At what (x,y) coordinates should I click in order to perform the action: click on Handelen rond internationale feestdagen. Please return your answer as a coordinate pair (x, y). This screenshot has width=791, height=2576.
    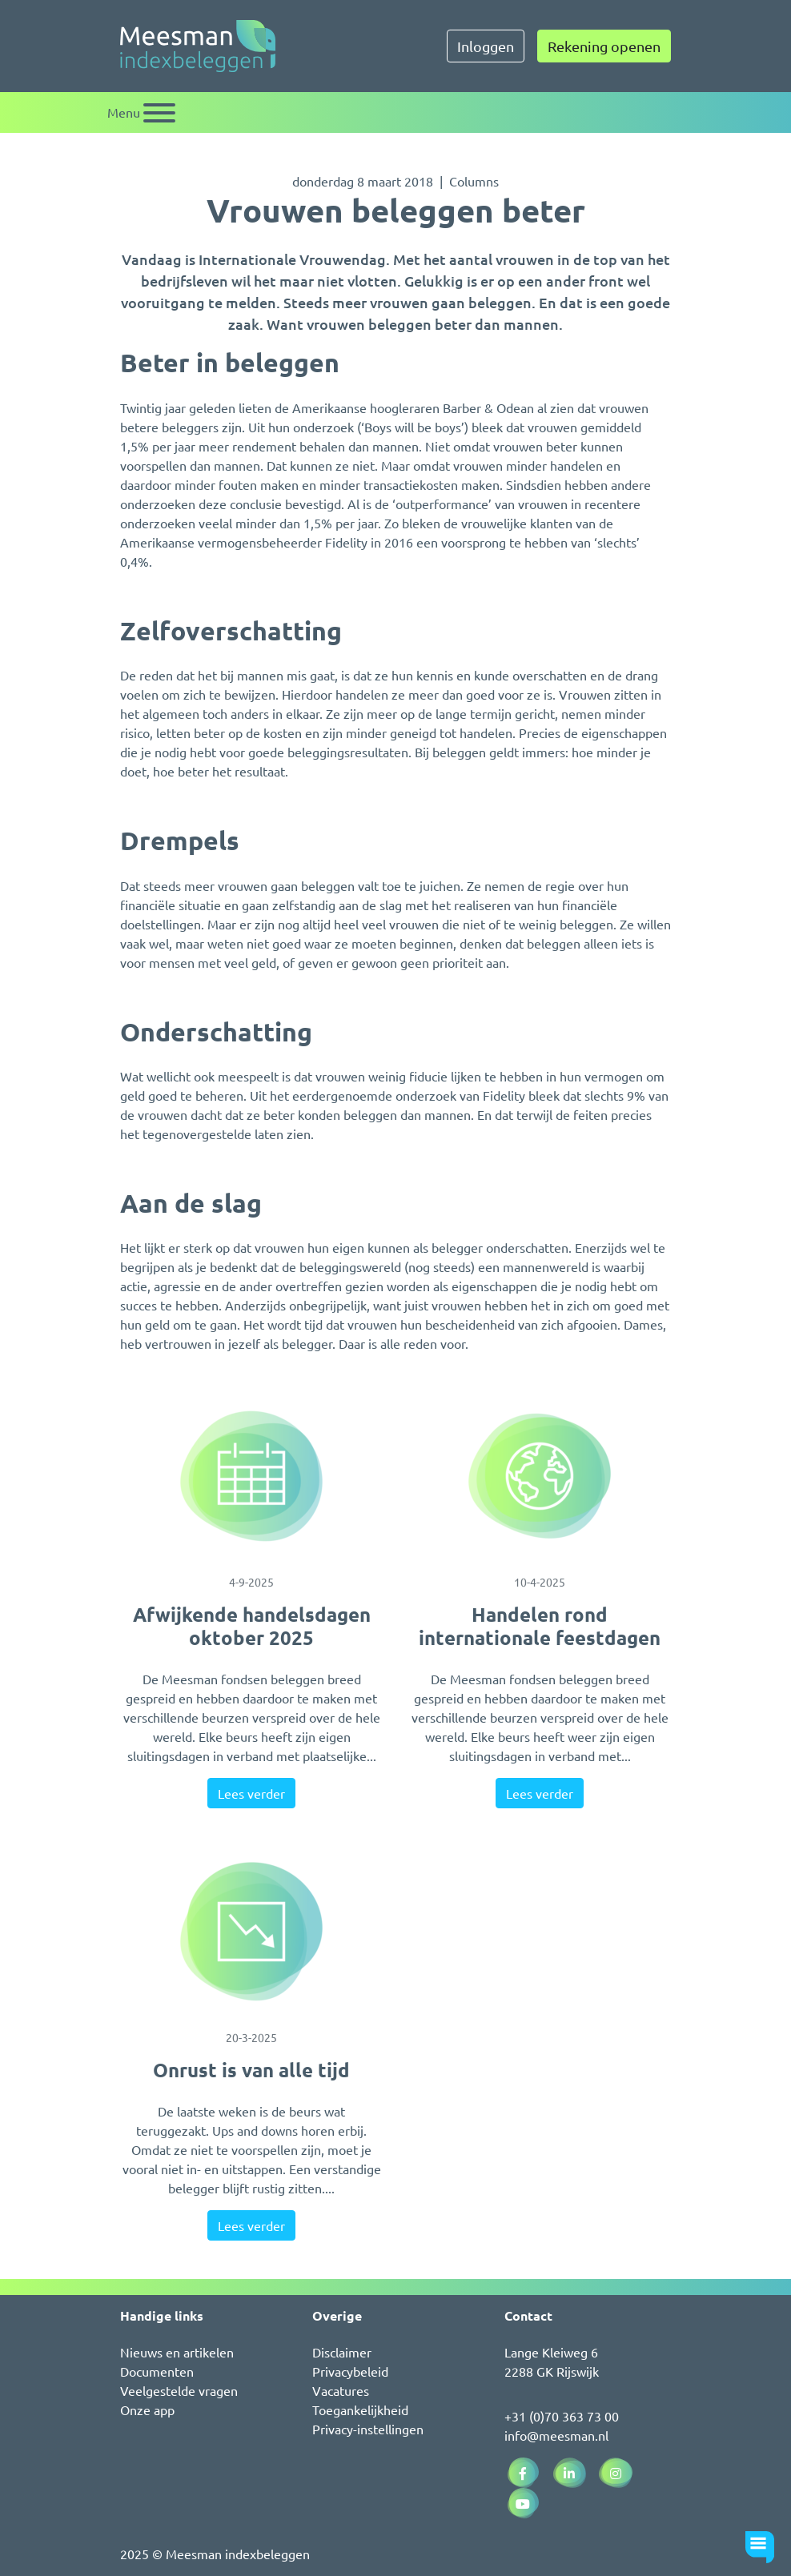
    Looking at the image, I should click on (540, 1626).